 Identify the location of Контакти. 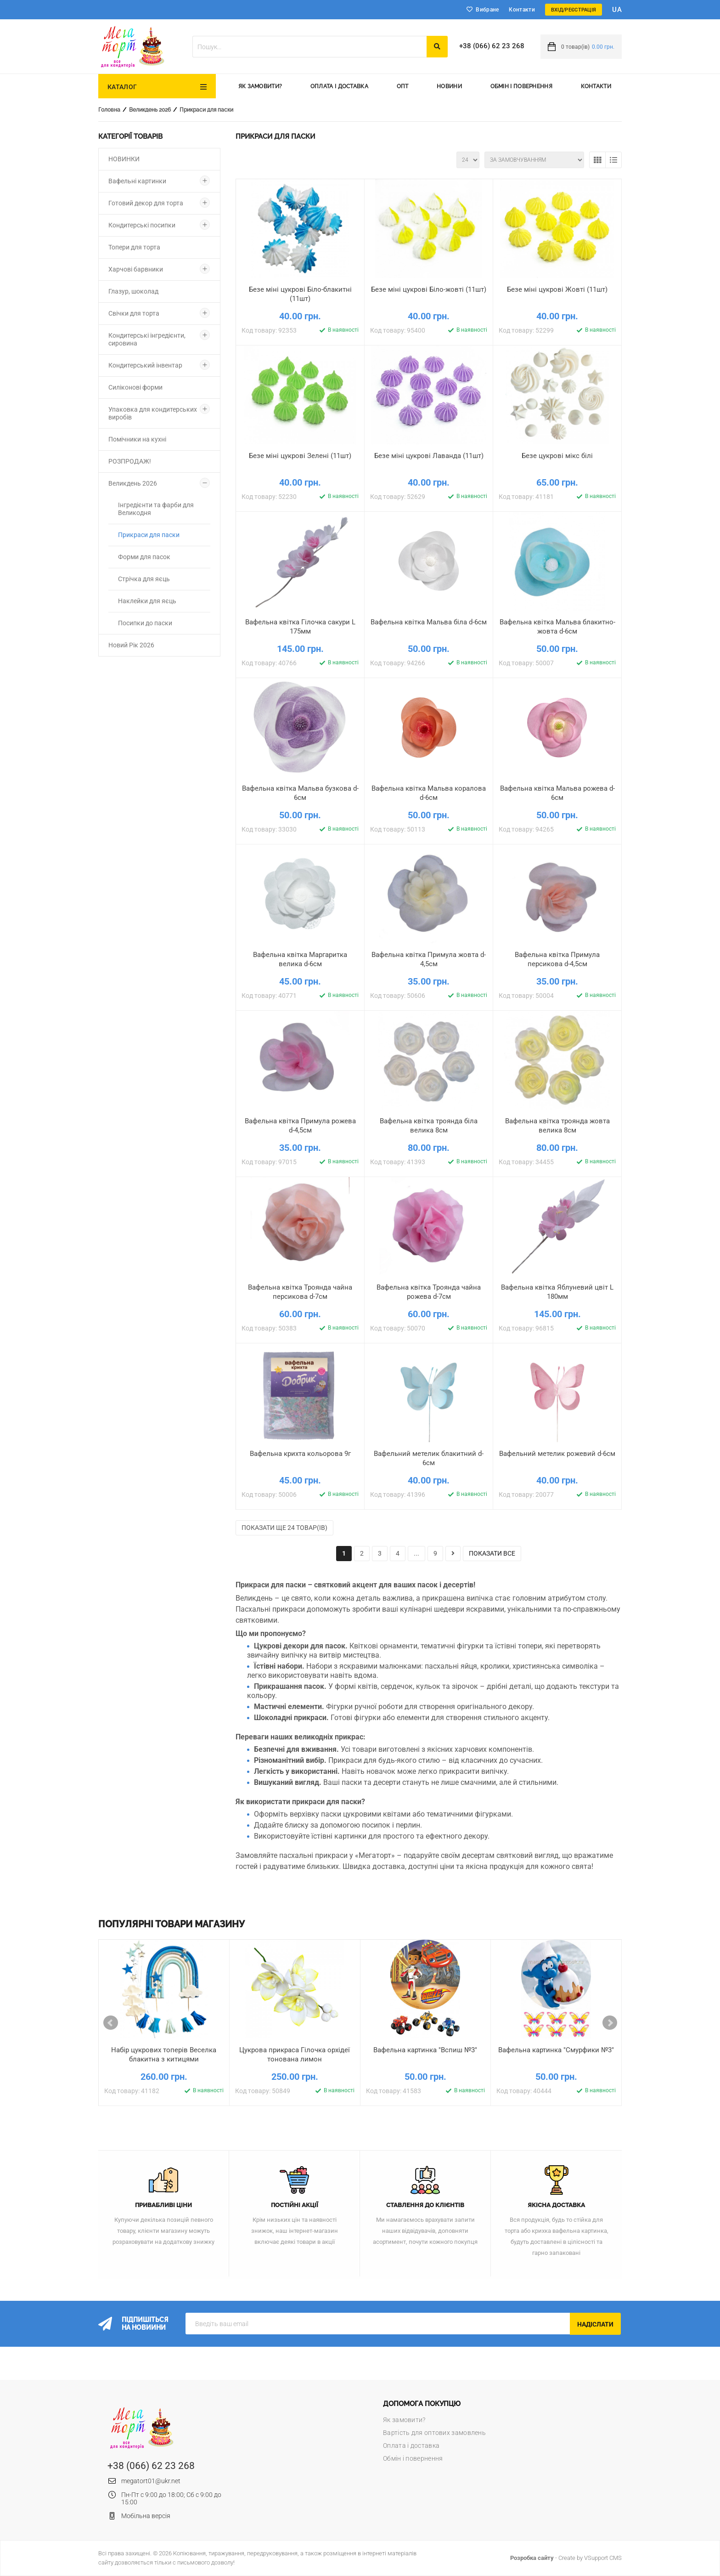
(521, 9).